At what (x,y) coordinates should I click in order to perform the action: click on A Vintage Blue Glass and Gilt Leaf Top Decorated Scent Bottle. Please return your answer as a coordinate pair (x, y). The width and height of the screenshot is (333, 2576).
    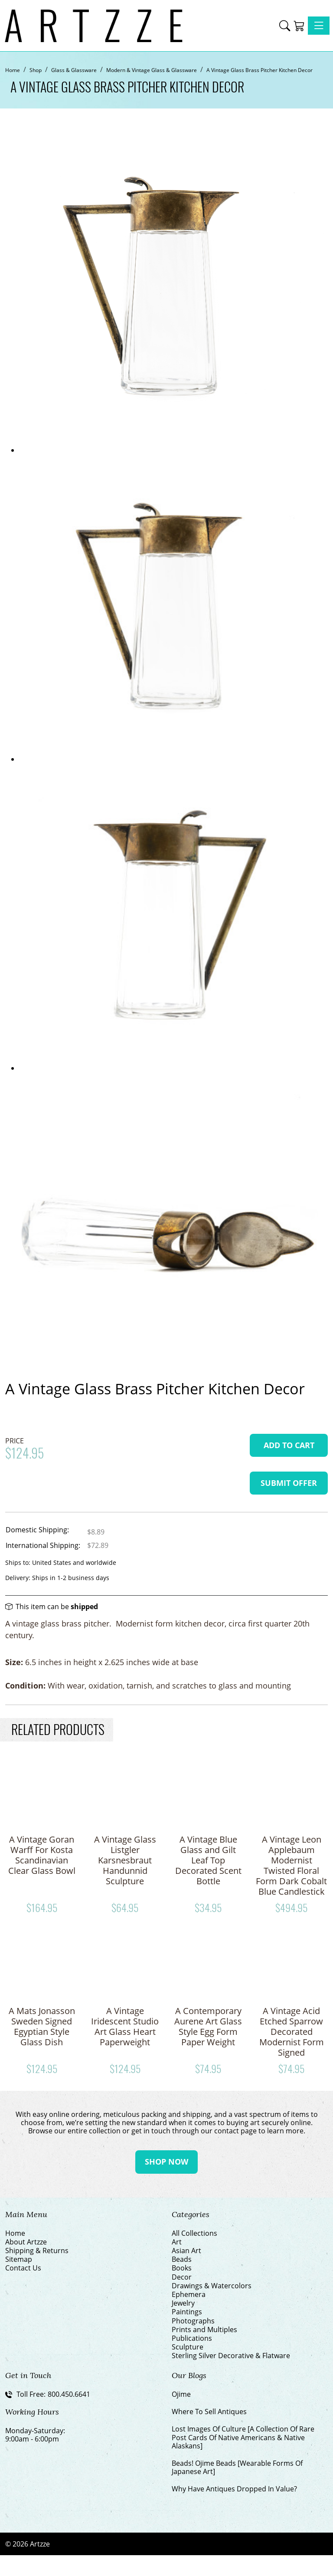
    Looking at the image, I should click on (208, 1860).